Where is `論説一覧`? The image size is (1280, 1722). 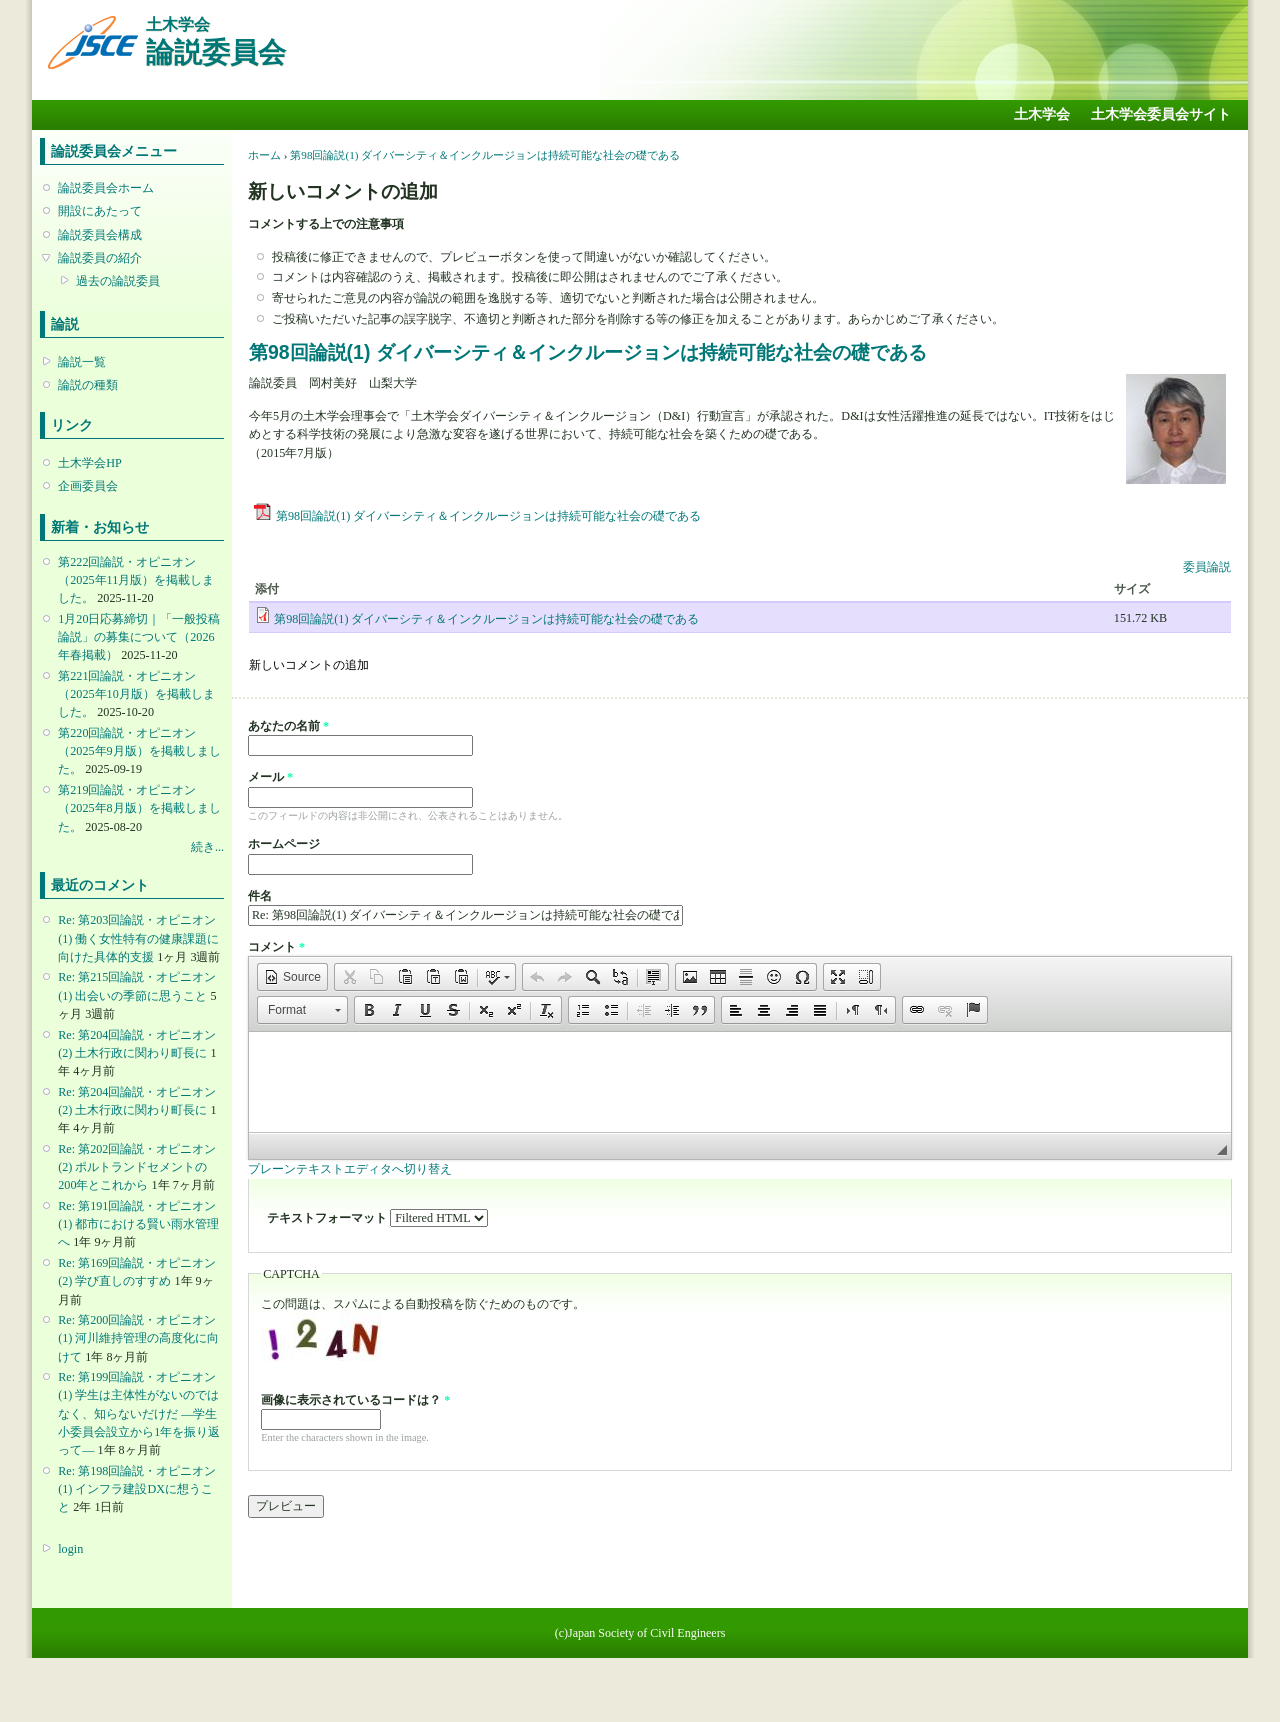
論説一覧 is located at coordinates (82, 362).